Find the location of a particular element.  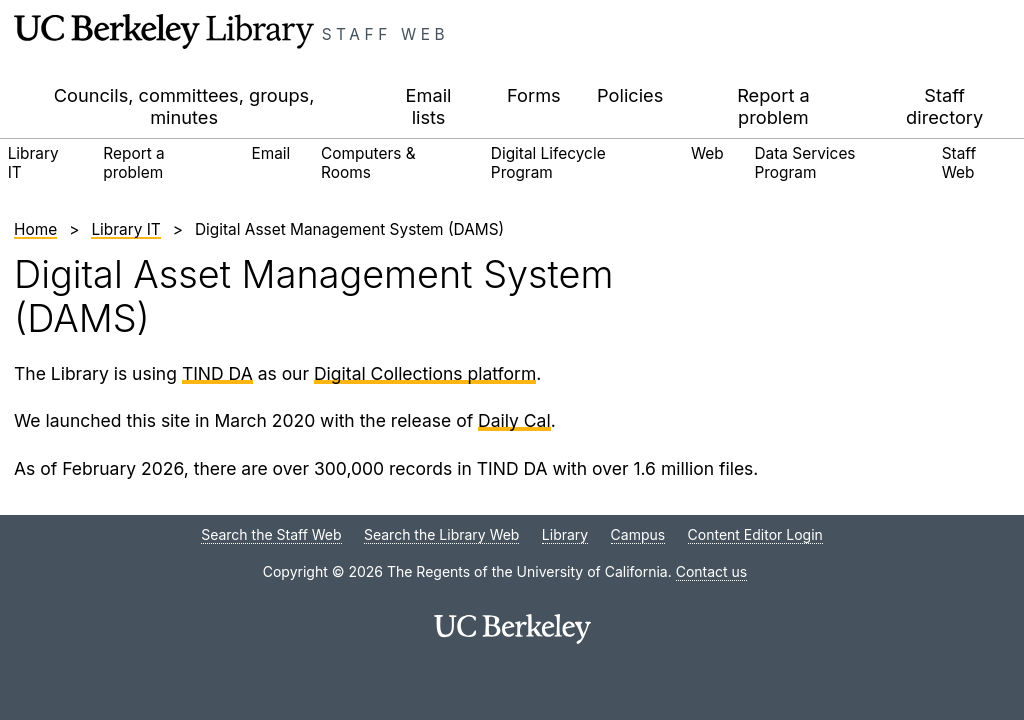

Search the Staff Web is located at coordinates (271, 534).